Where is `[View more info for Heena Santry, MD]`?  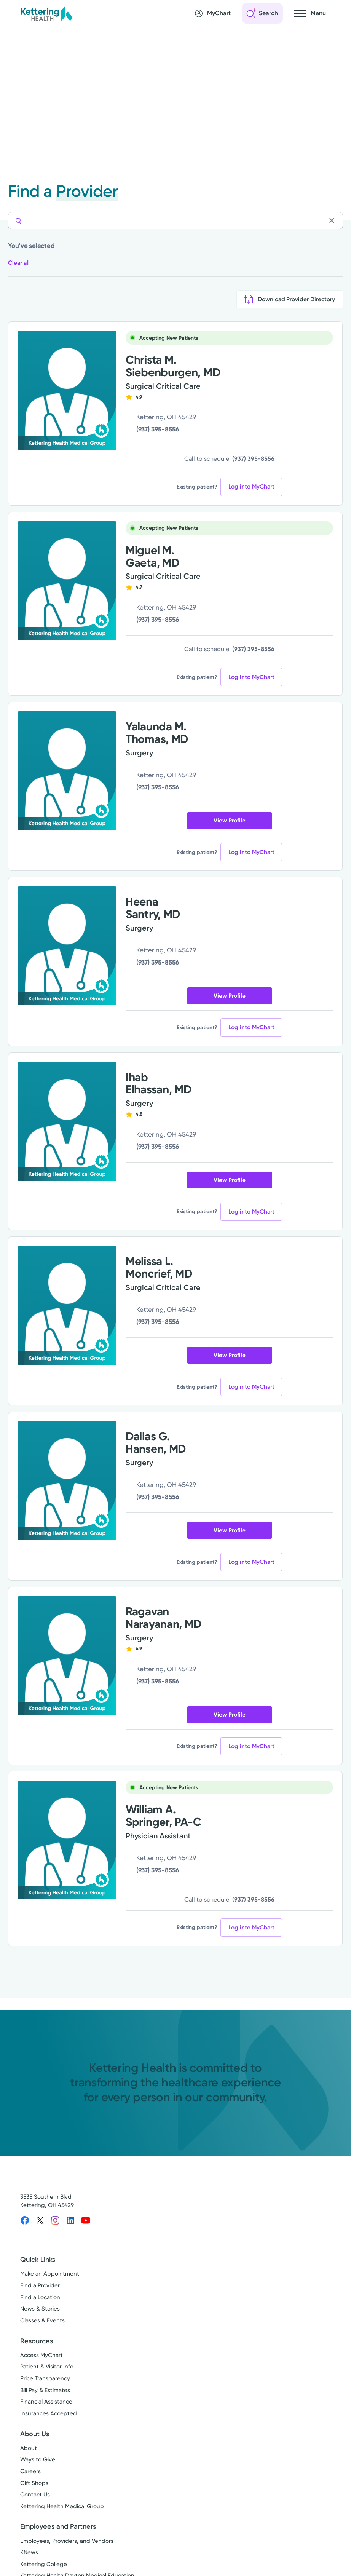
[View more info for Heena Santry, MD] is located at coordinates (67, 946).